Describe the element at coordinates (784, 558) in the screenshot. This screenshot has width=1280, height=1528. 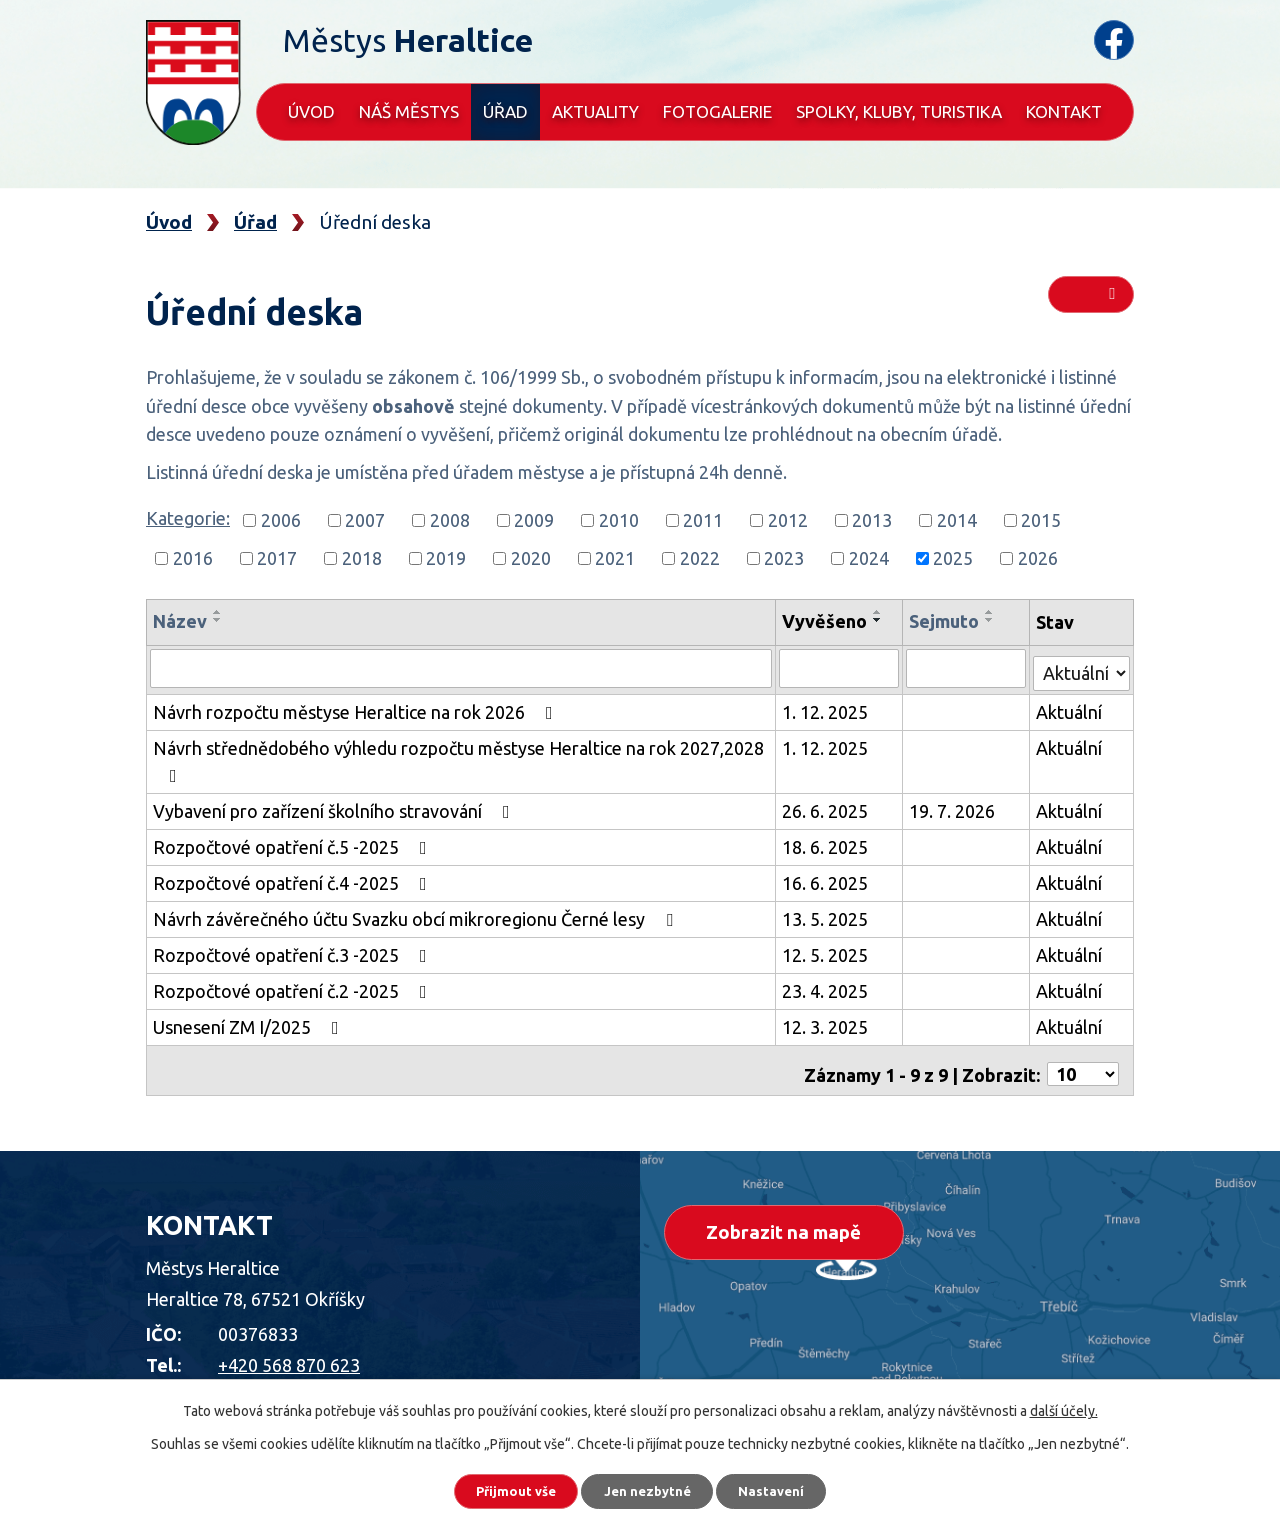
I see `2023` at that location.